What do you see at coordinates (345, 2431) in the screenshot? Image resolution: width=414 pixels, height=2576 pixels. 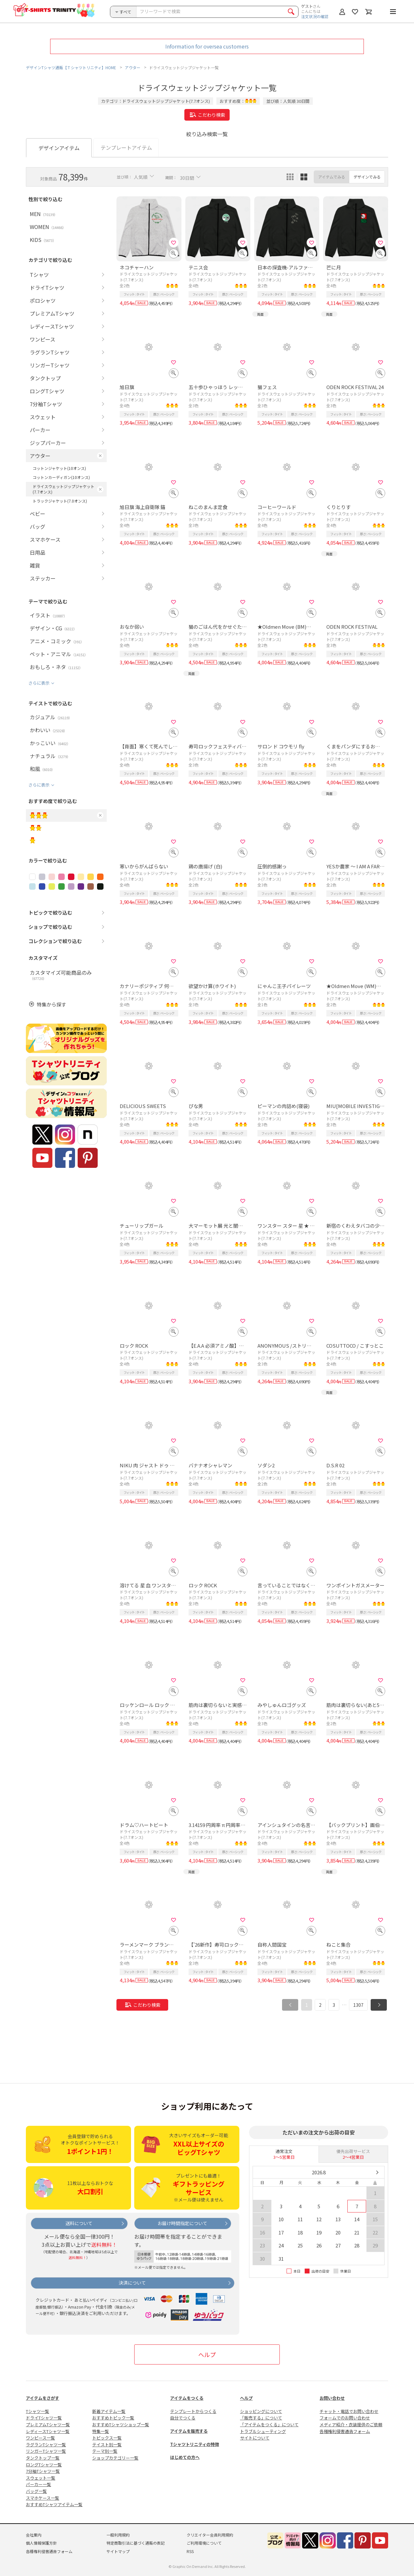 I see `各種権利侵害通告フォーム` at bounding box center [345, 2431].